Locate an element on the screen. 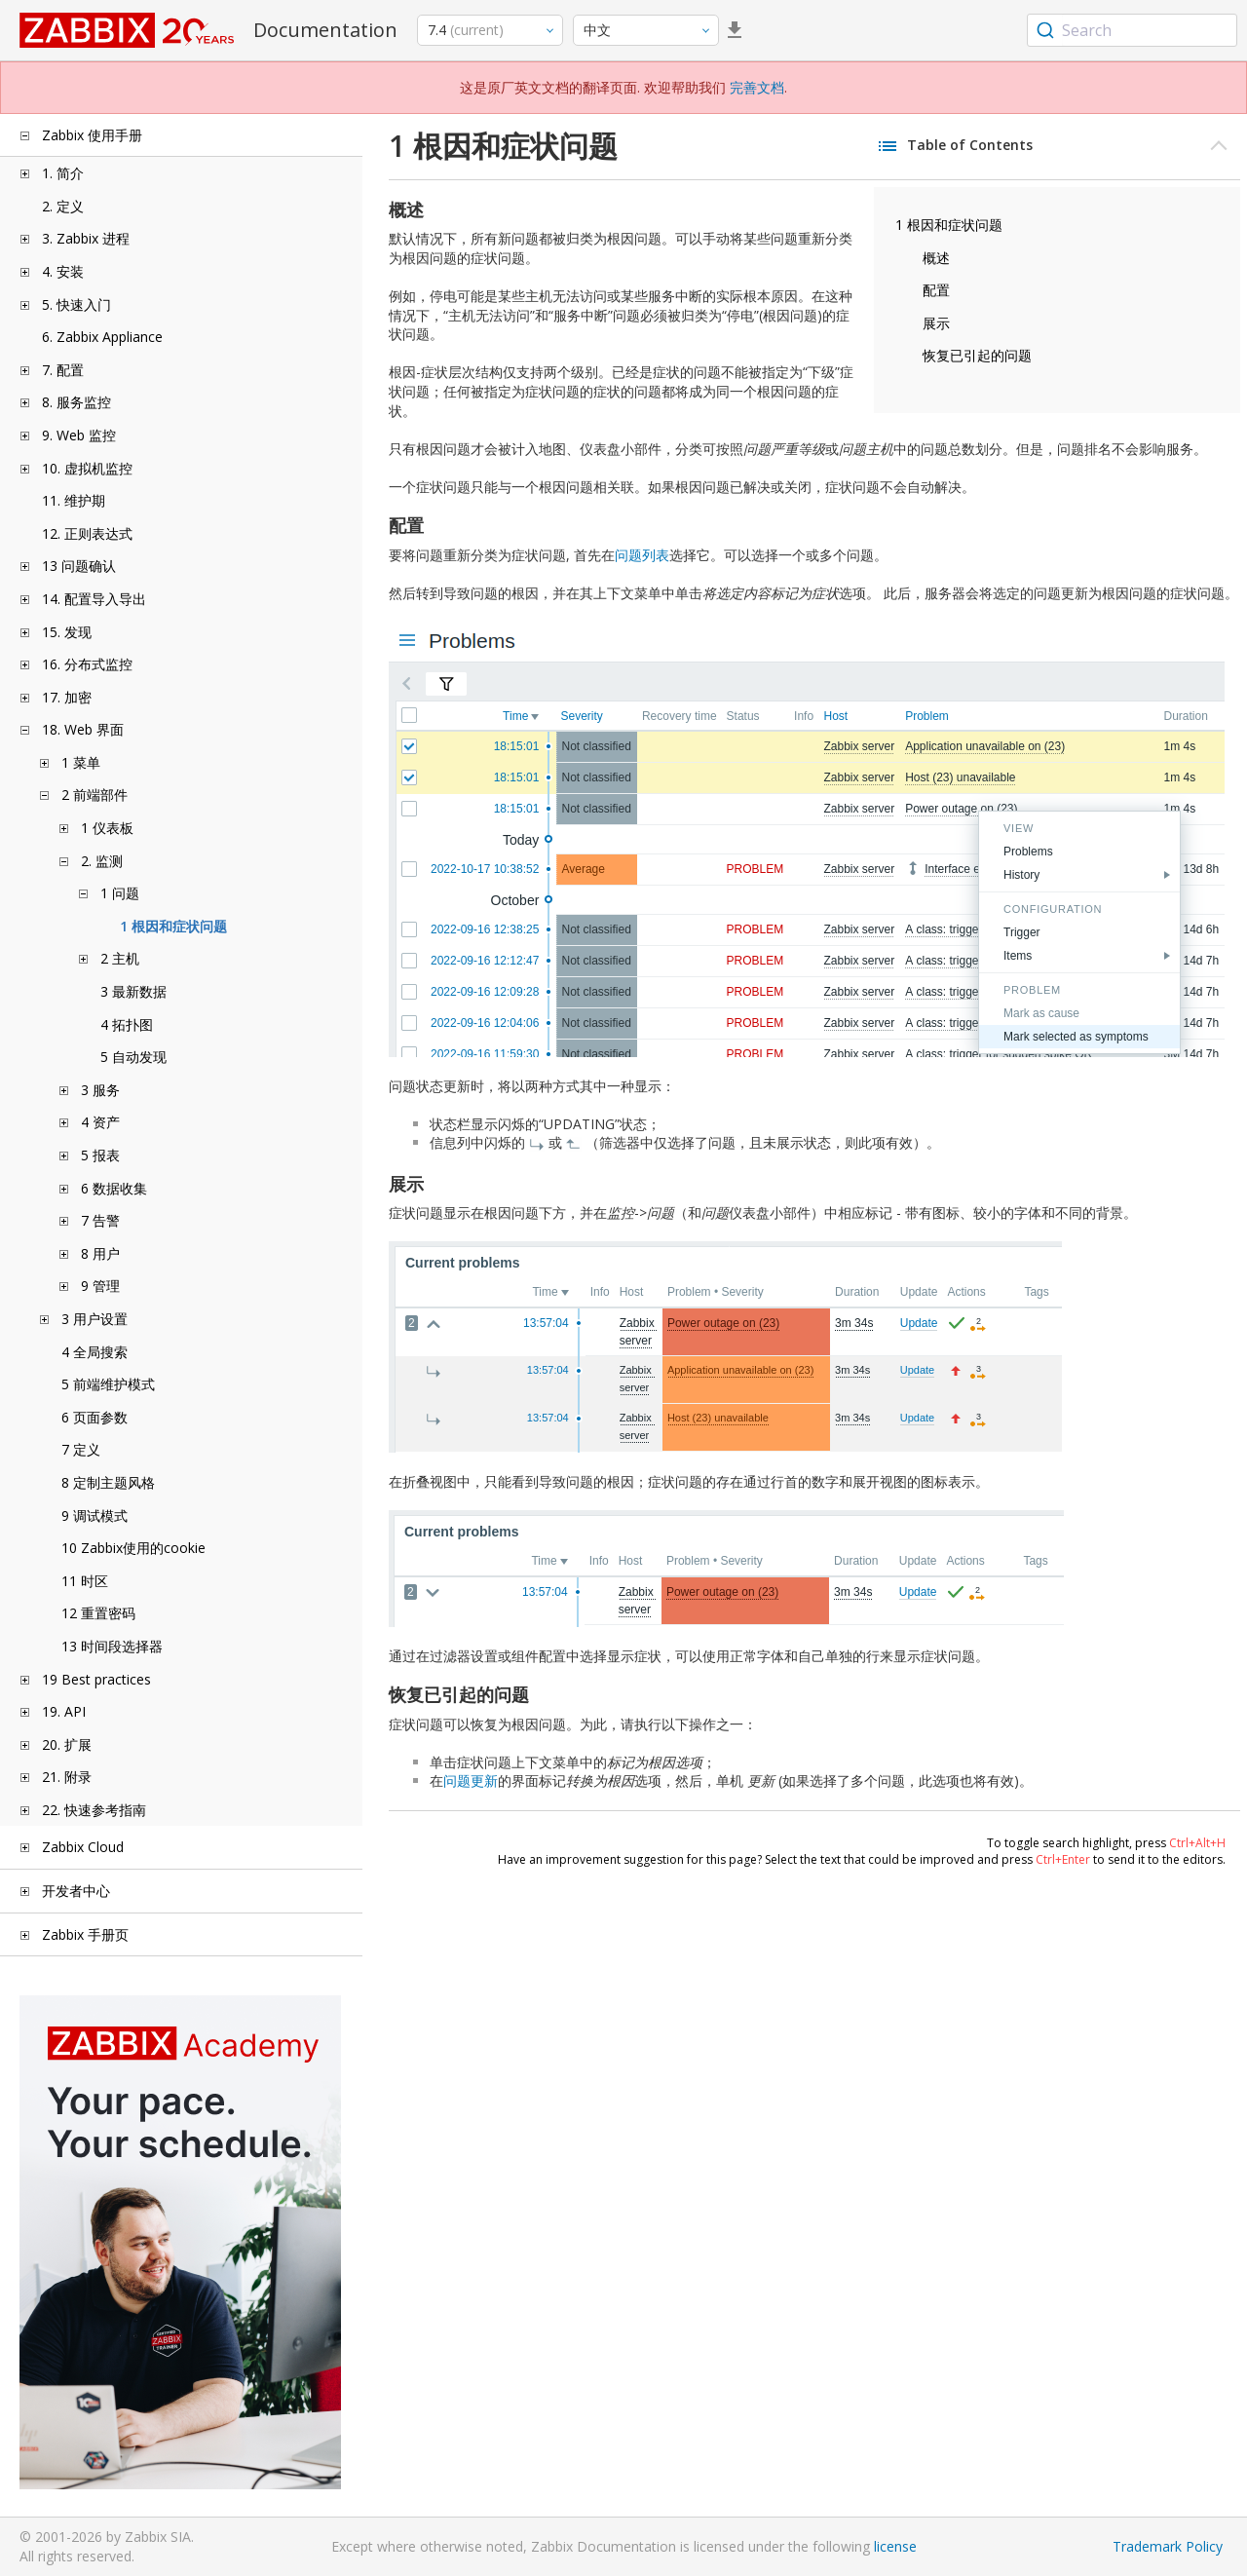  17. 加密 is located at coordinates (67, 697).